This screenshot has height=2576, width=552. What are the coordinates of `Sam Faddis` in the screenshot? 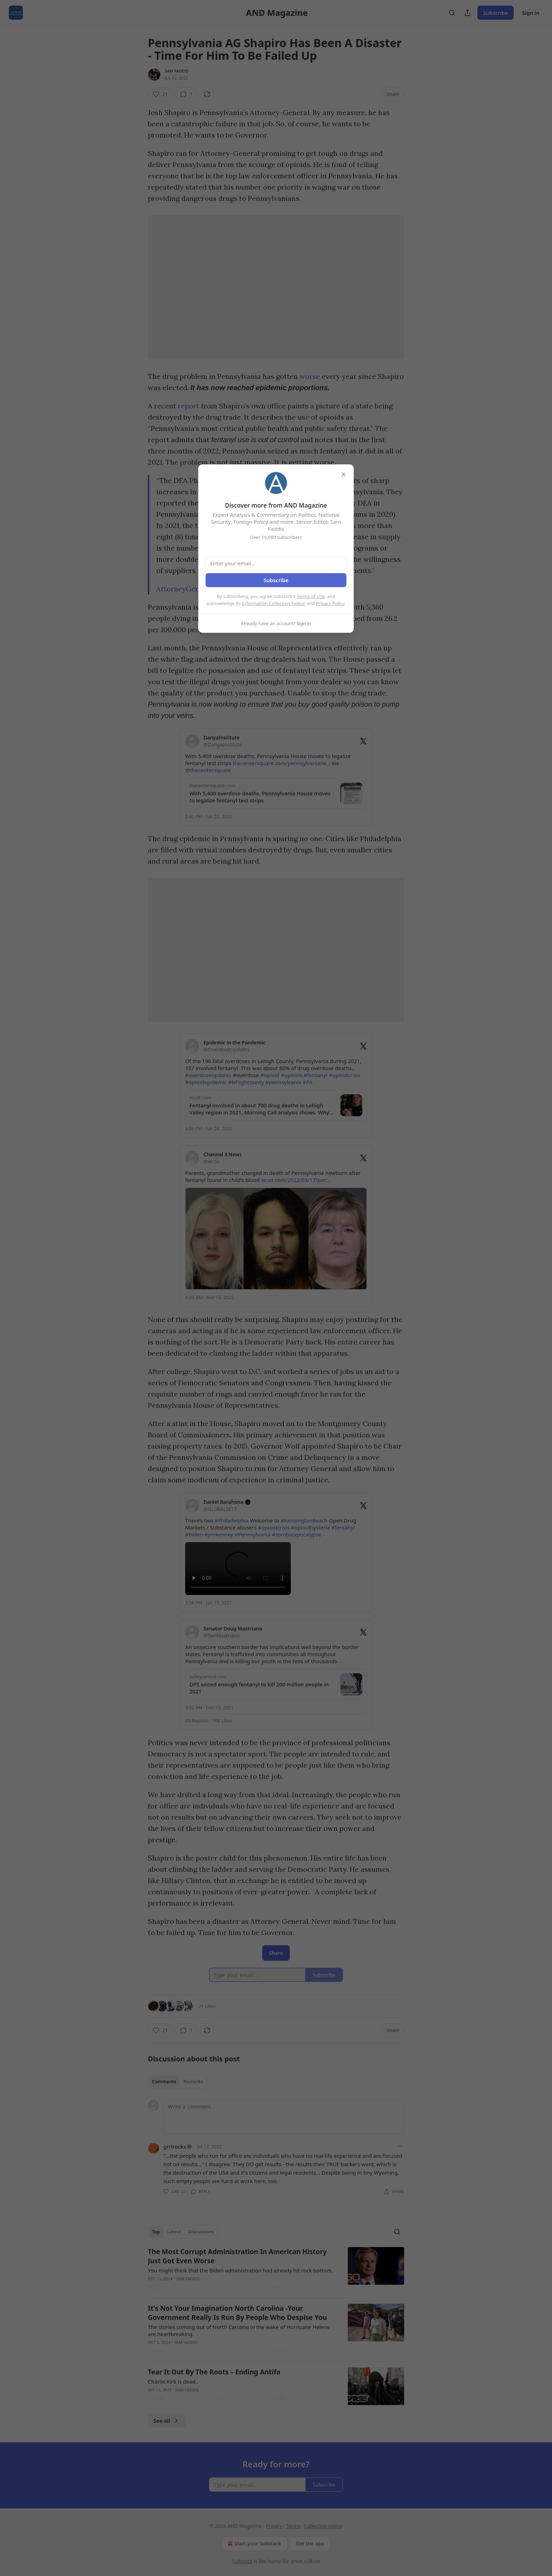 It's located at (176, 71).